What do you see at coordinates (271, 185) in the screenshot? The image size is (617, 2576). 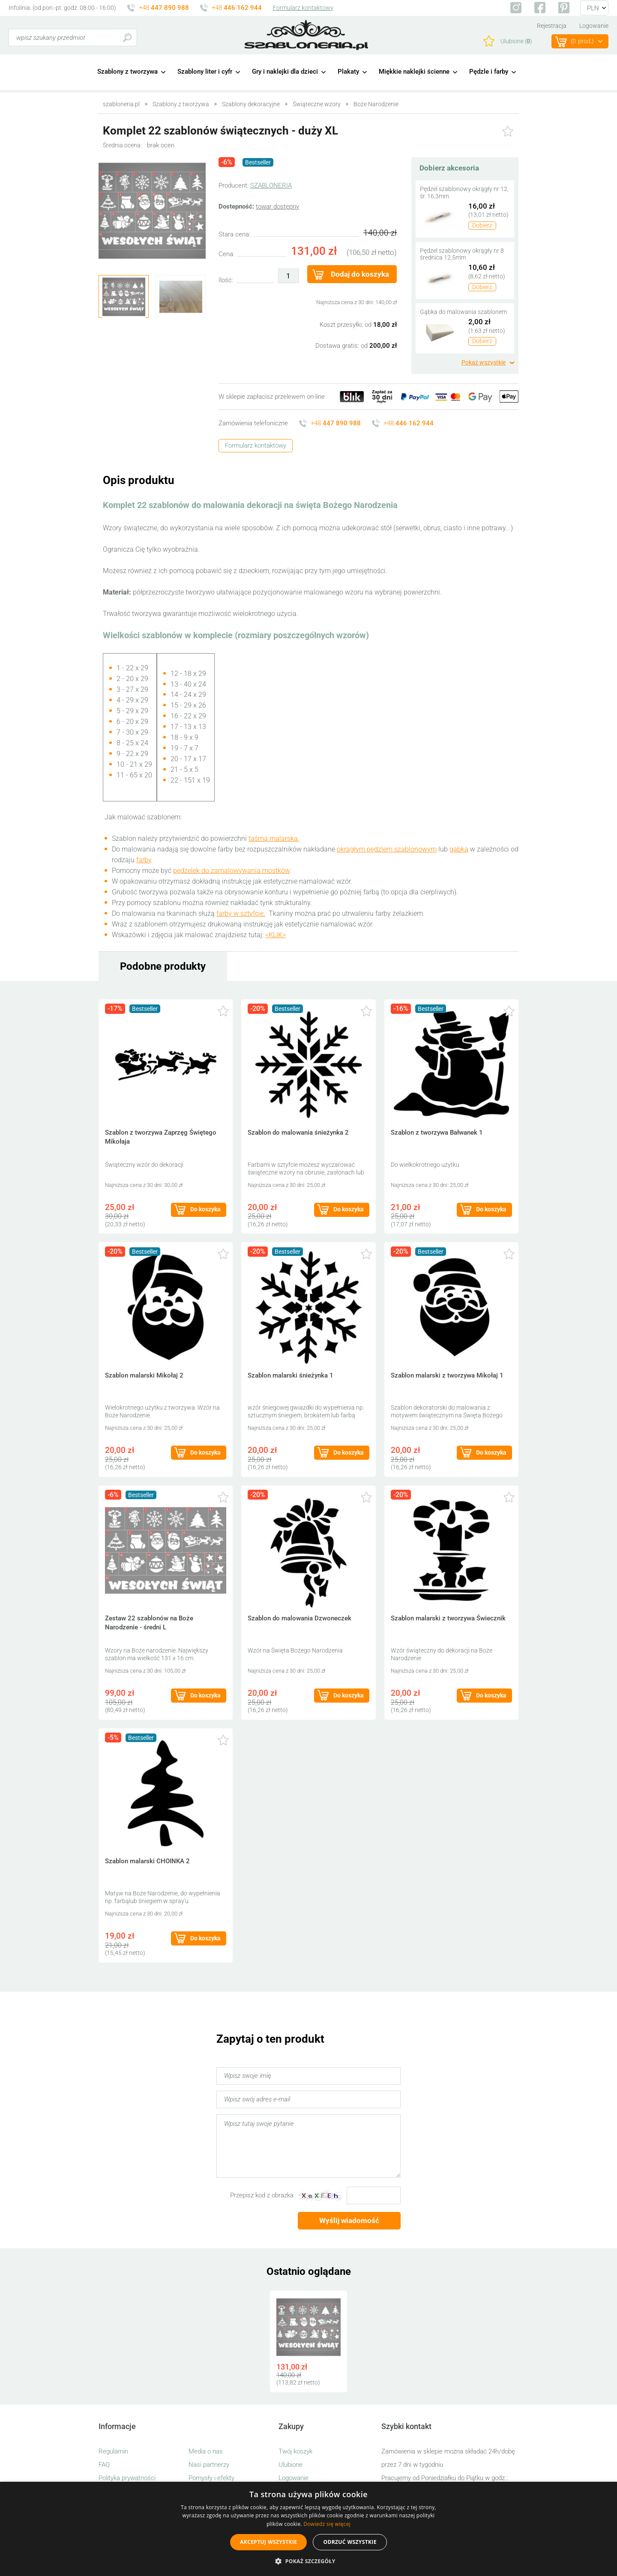 I see `SZABLONERIA` at bounding box center [271, 185].